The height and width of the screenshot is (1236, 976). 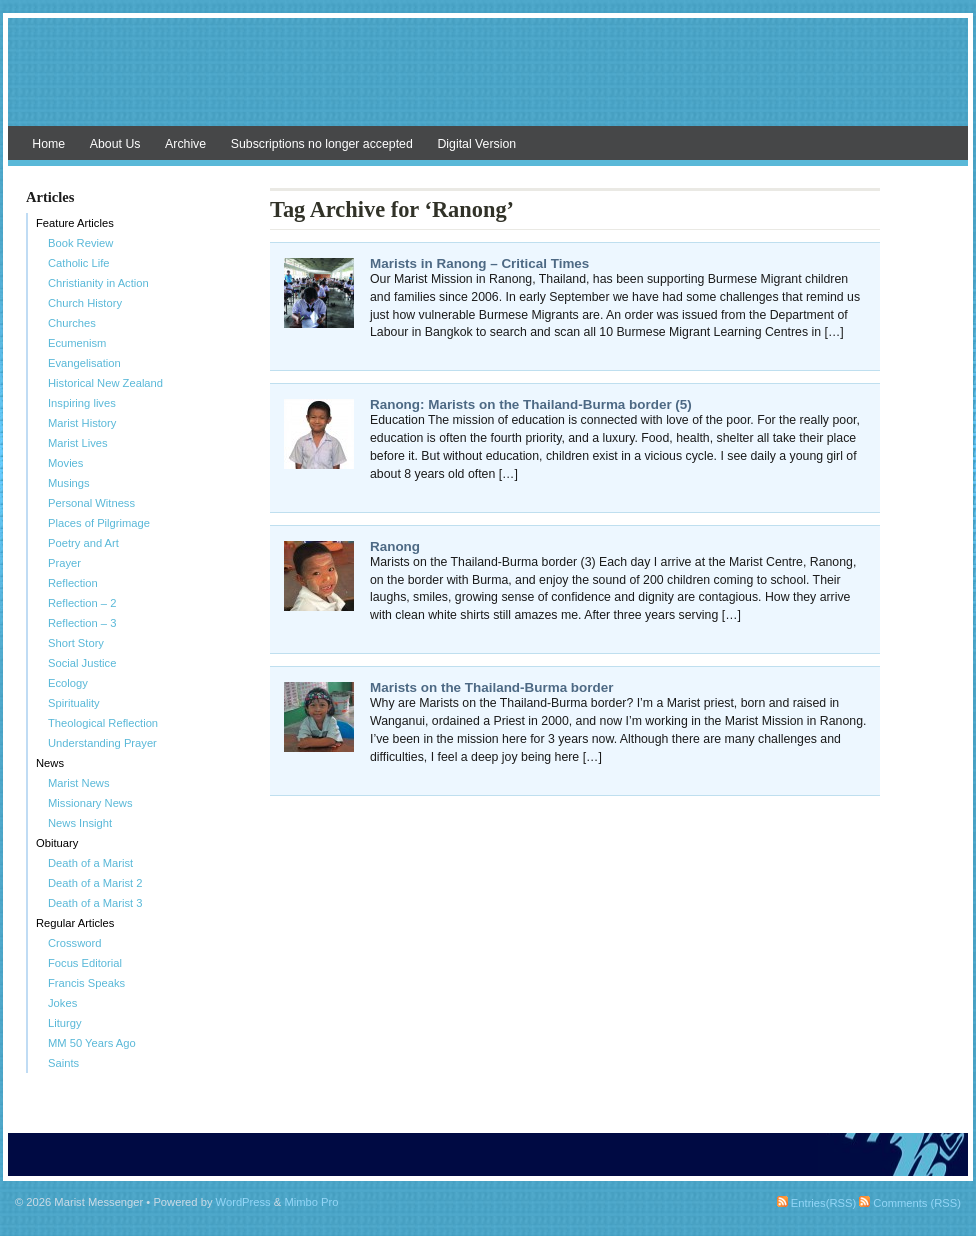 I want to click on Marist Lives, so click(x=78, y=443).